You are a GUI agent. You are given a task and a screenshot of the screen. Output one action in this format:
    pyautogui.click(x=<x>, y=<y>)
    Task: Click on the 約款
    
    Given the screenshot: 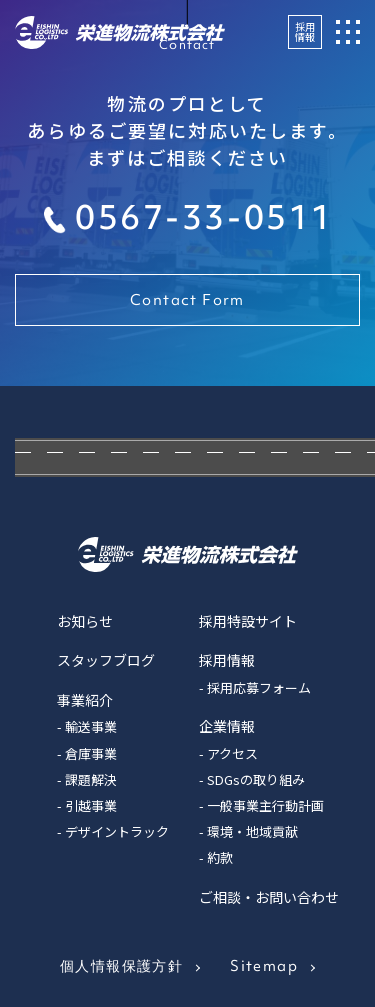 What is the action you would take?
    pyautogui.click(x=220, y=857)
    